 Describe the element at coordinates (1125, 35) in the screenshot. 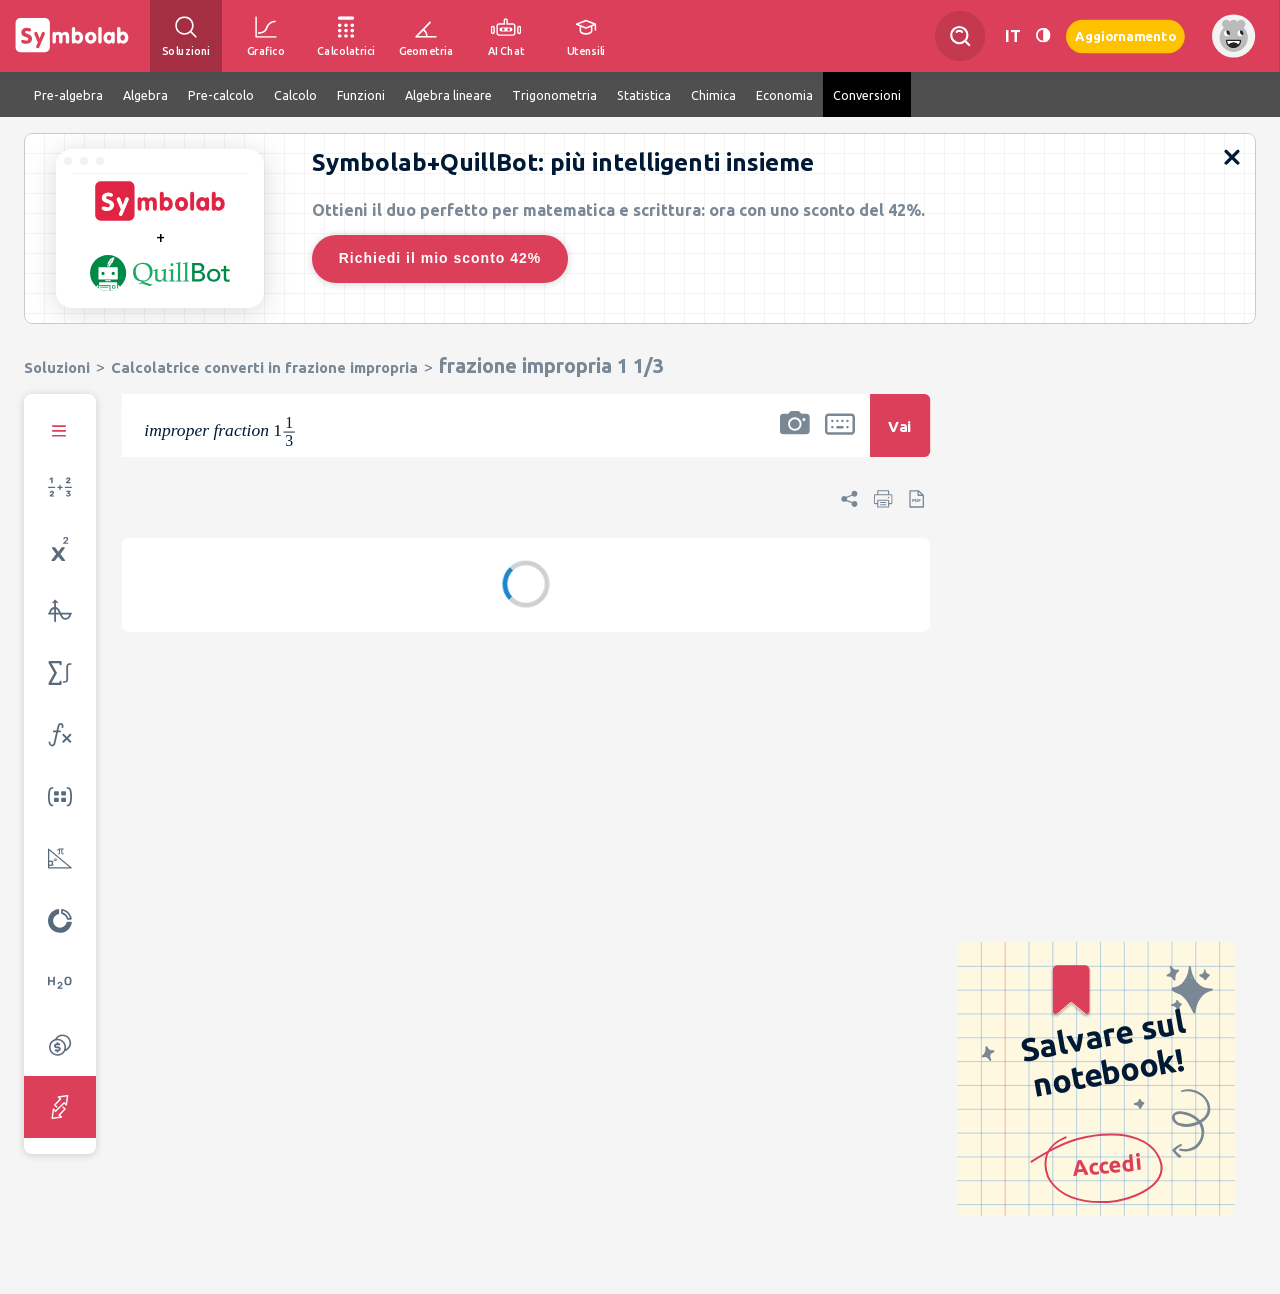

I see `Aggiornamento` at that location.